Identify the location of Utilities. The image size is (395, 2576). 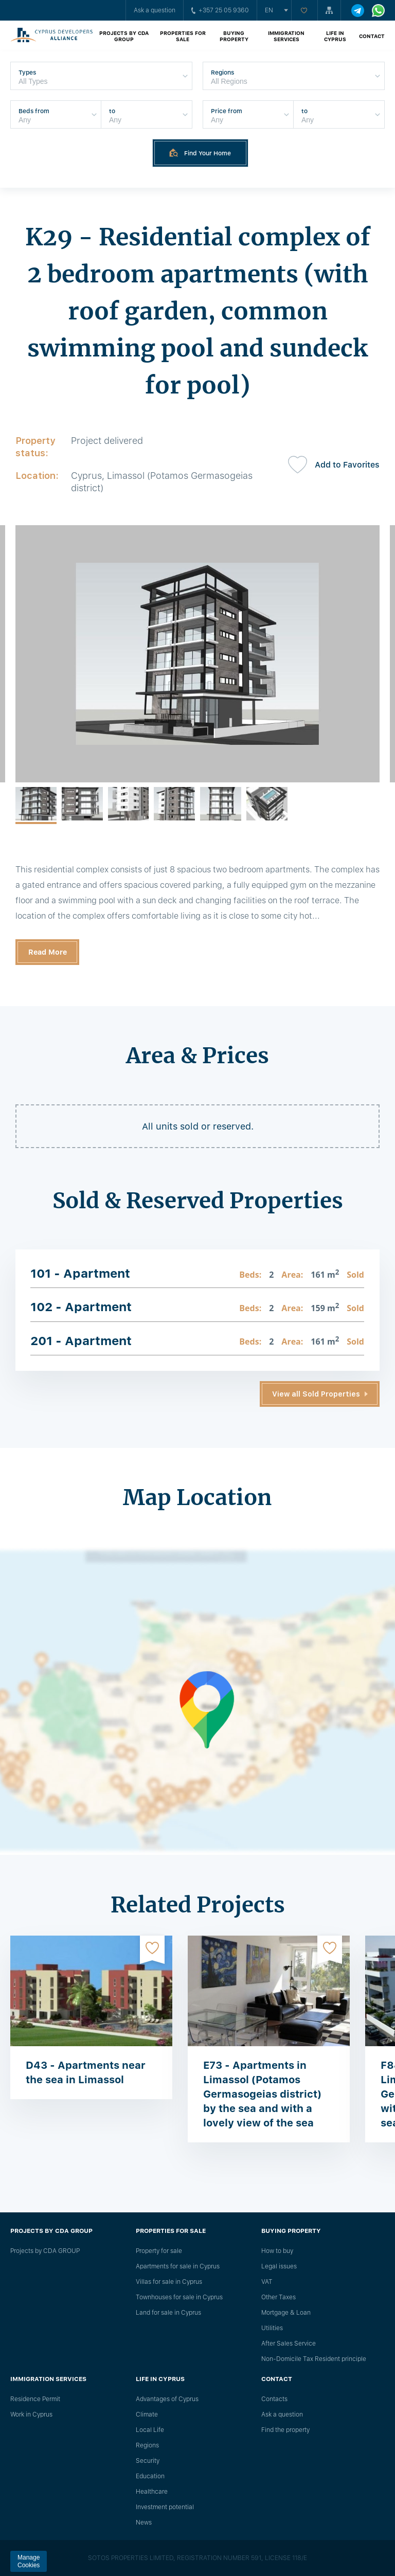
(272, 2328).